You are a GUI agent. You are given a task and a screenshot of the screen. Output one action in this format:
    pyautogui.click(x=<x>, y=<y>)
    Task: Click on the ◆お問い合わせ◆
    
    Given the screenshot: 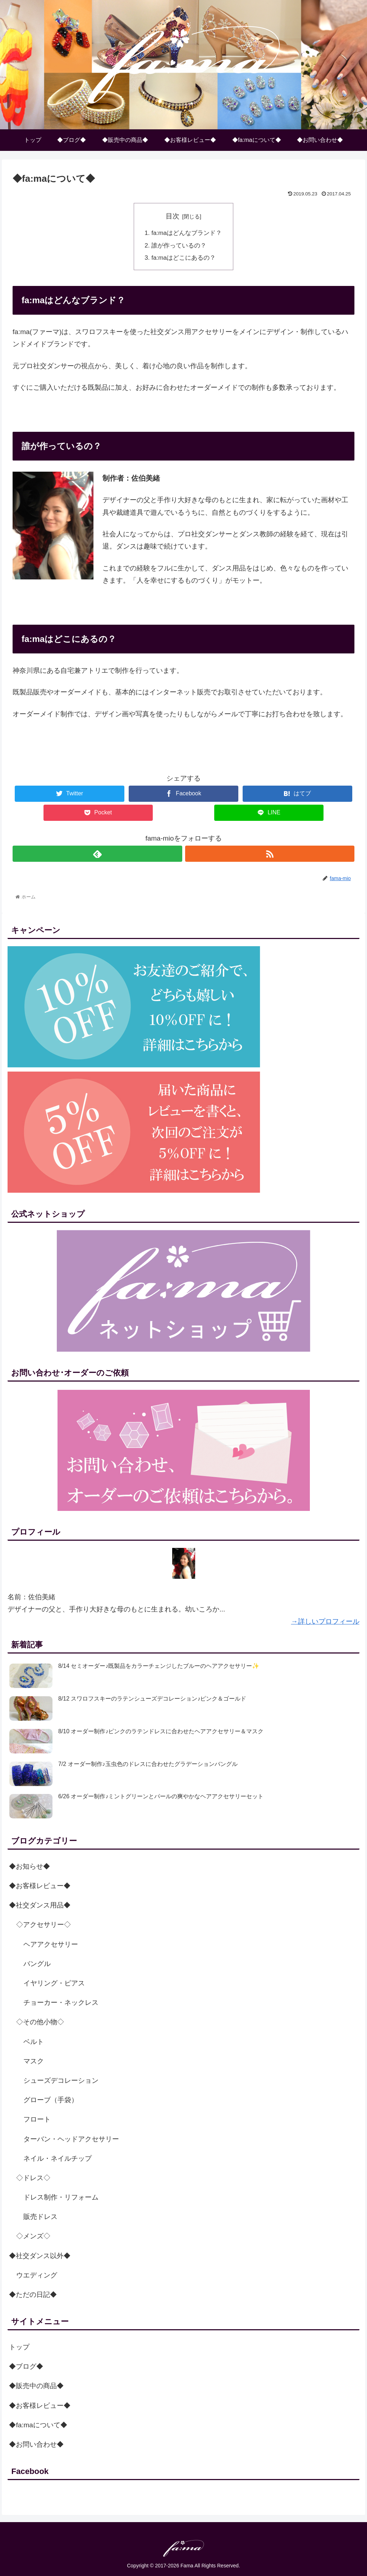 What is the action you would take?
    pyautogui.click(x=36, y=2444)
    